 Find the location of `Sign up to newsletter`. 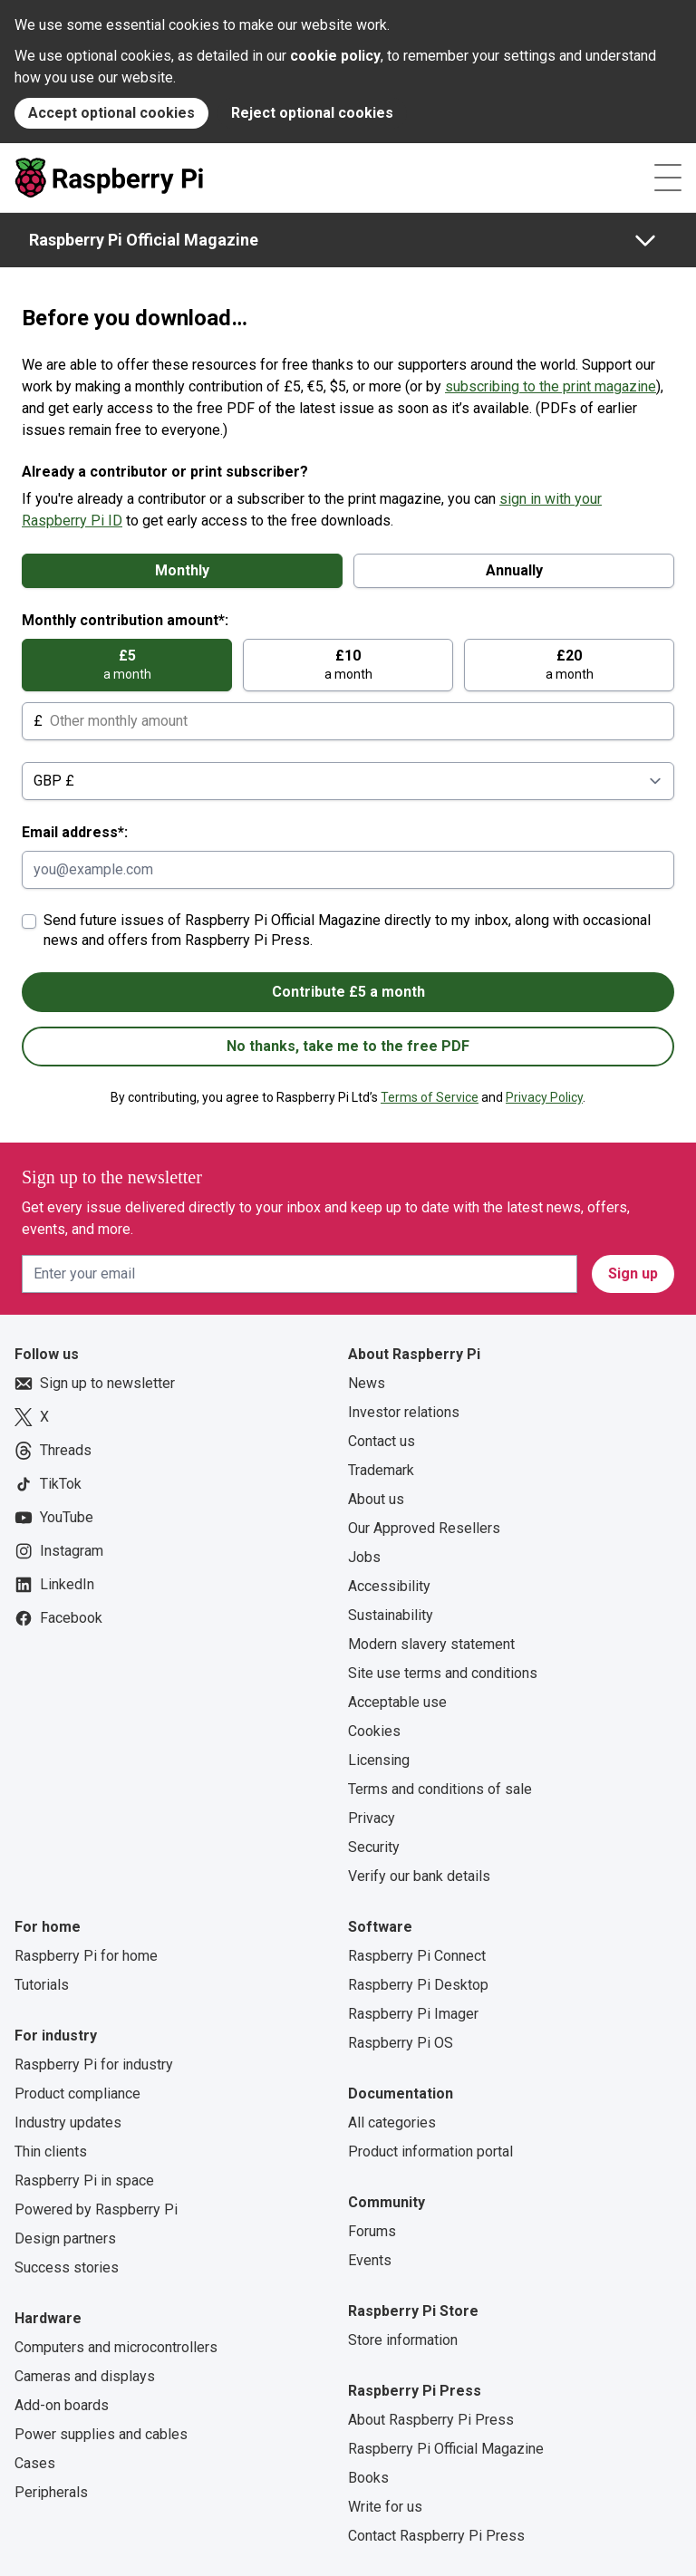

Sign up to newsletter is located at coordinates (94, 1384).